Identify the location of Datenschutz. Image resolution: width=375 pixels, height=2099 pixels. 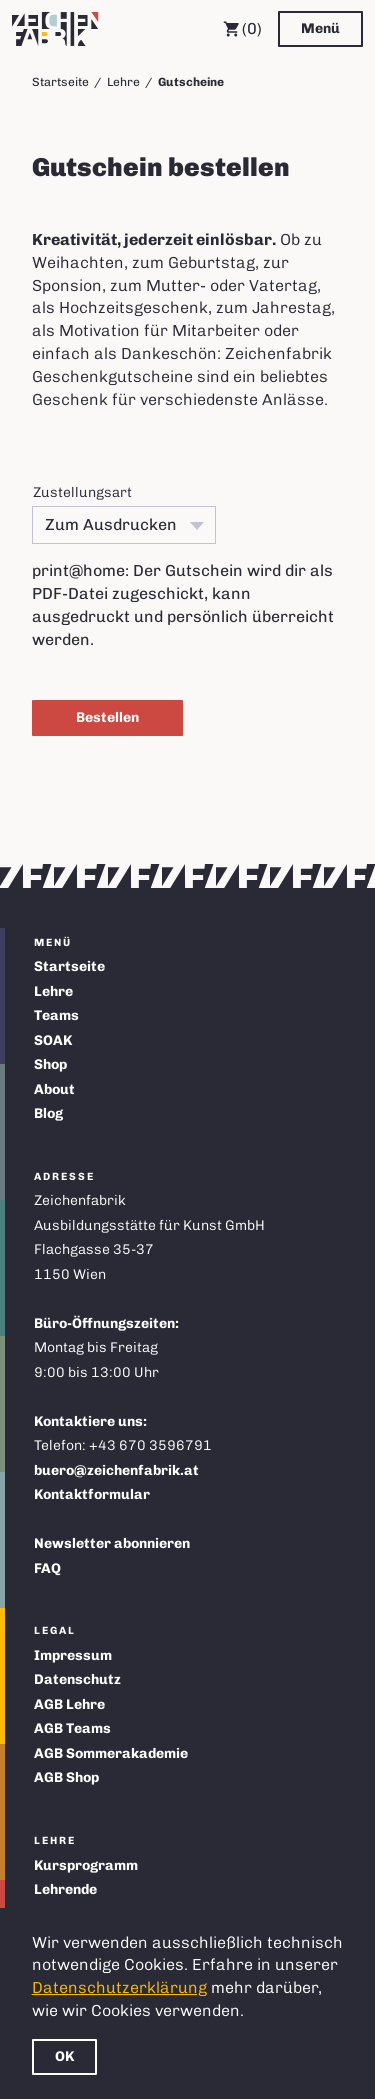
(77, 1679).